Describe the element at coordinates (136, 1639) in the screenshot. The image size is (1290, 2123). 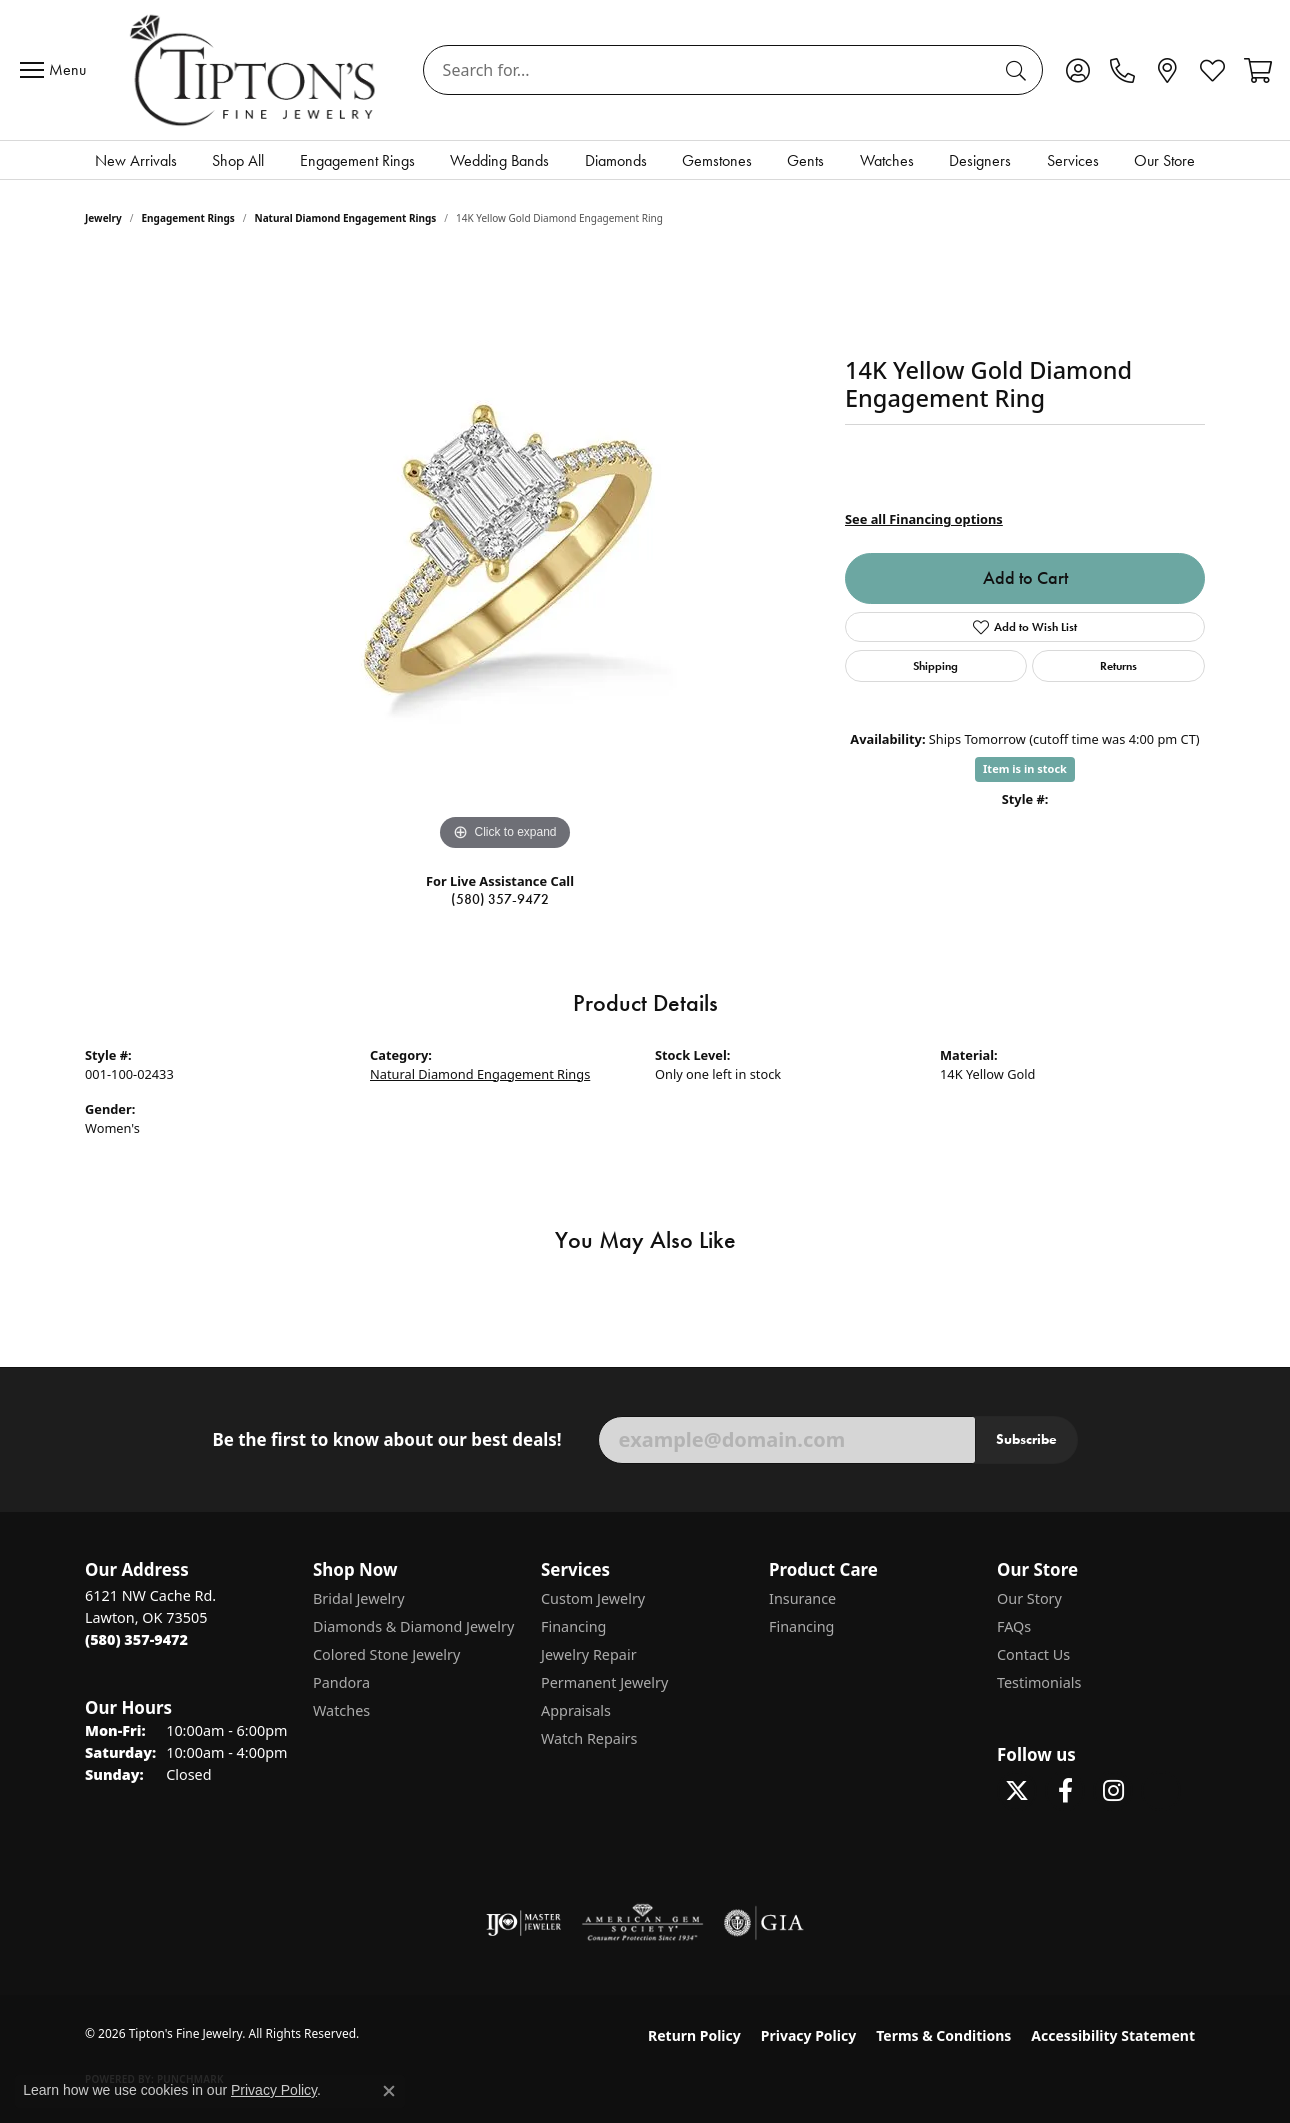
I see `[Call the Store]` at that location.